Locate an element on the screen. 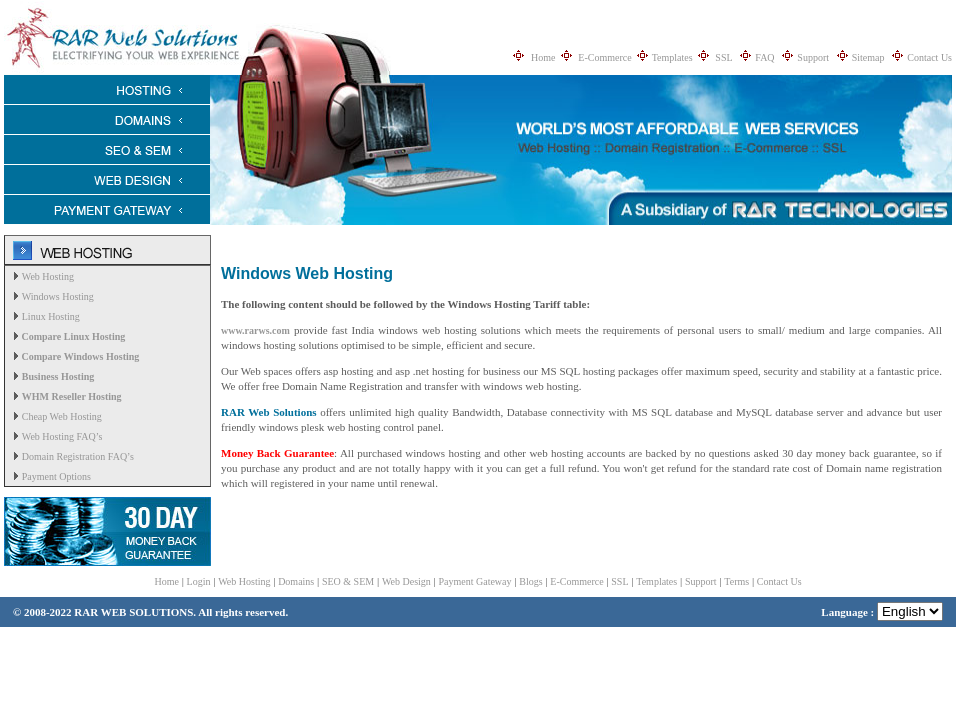 This screenshot has height=720, width=956. Templates is located at coordinates (672, 57).